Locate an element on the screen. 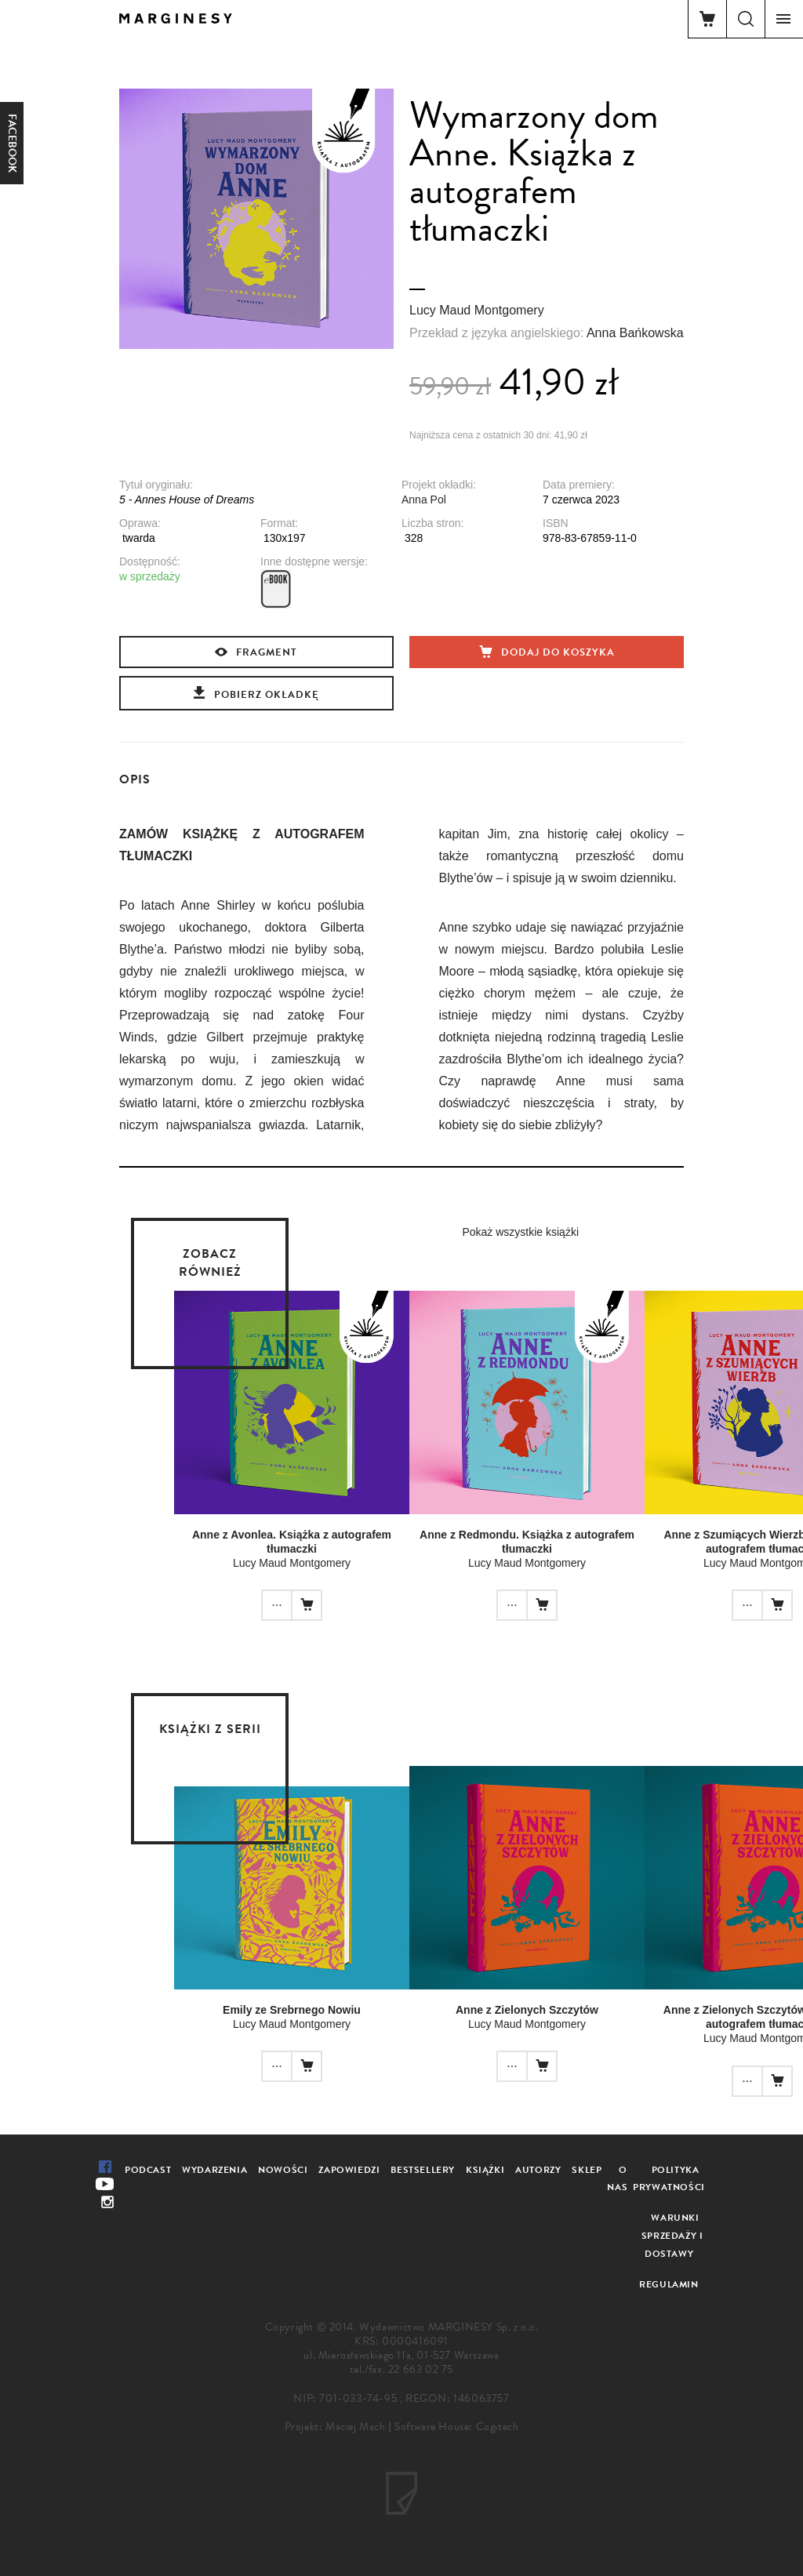 The image size is (803, 2576). Nowości is located at coordinates (282, 2170).